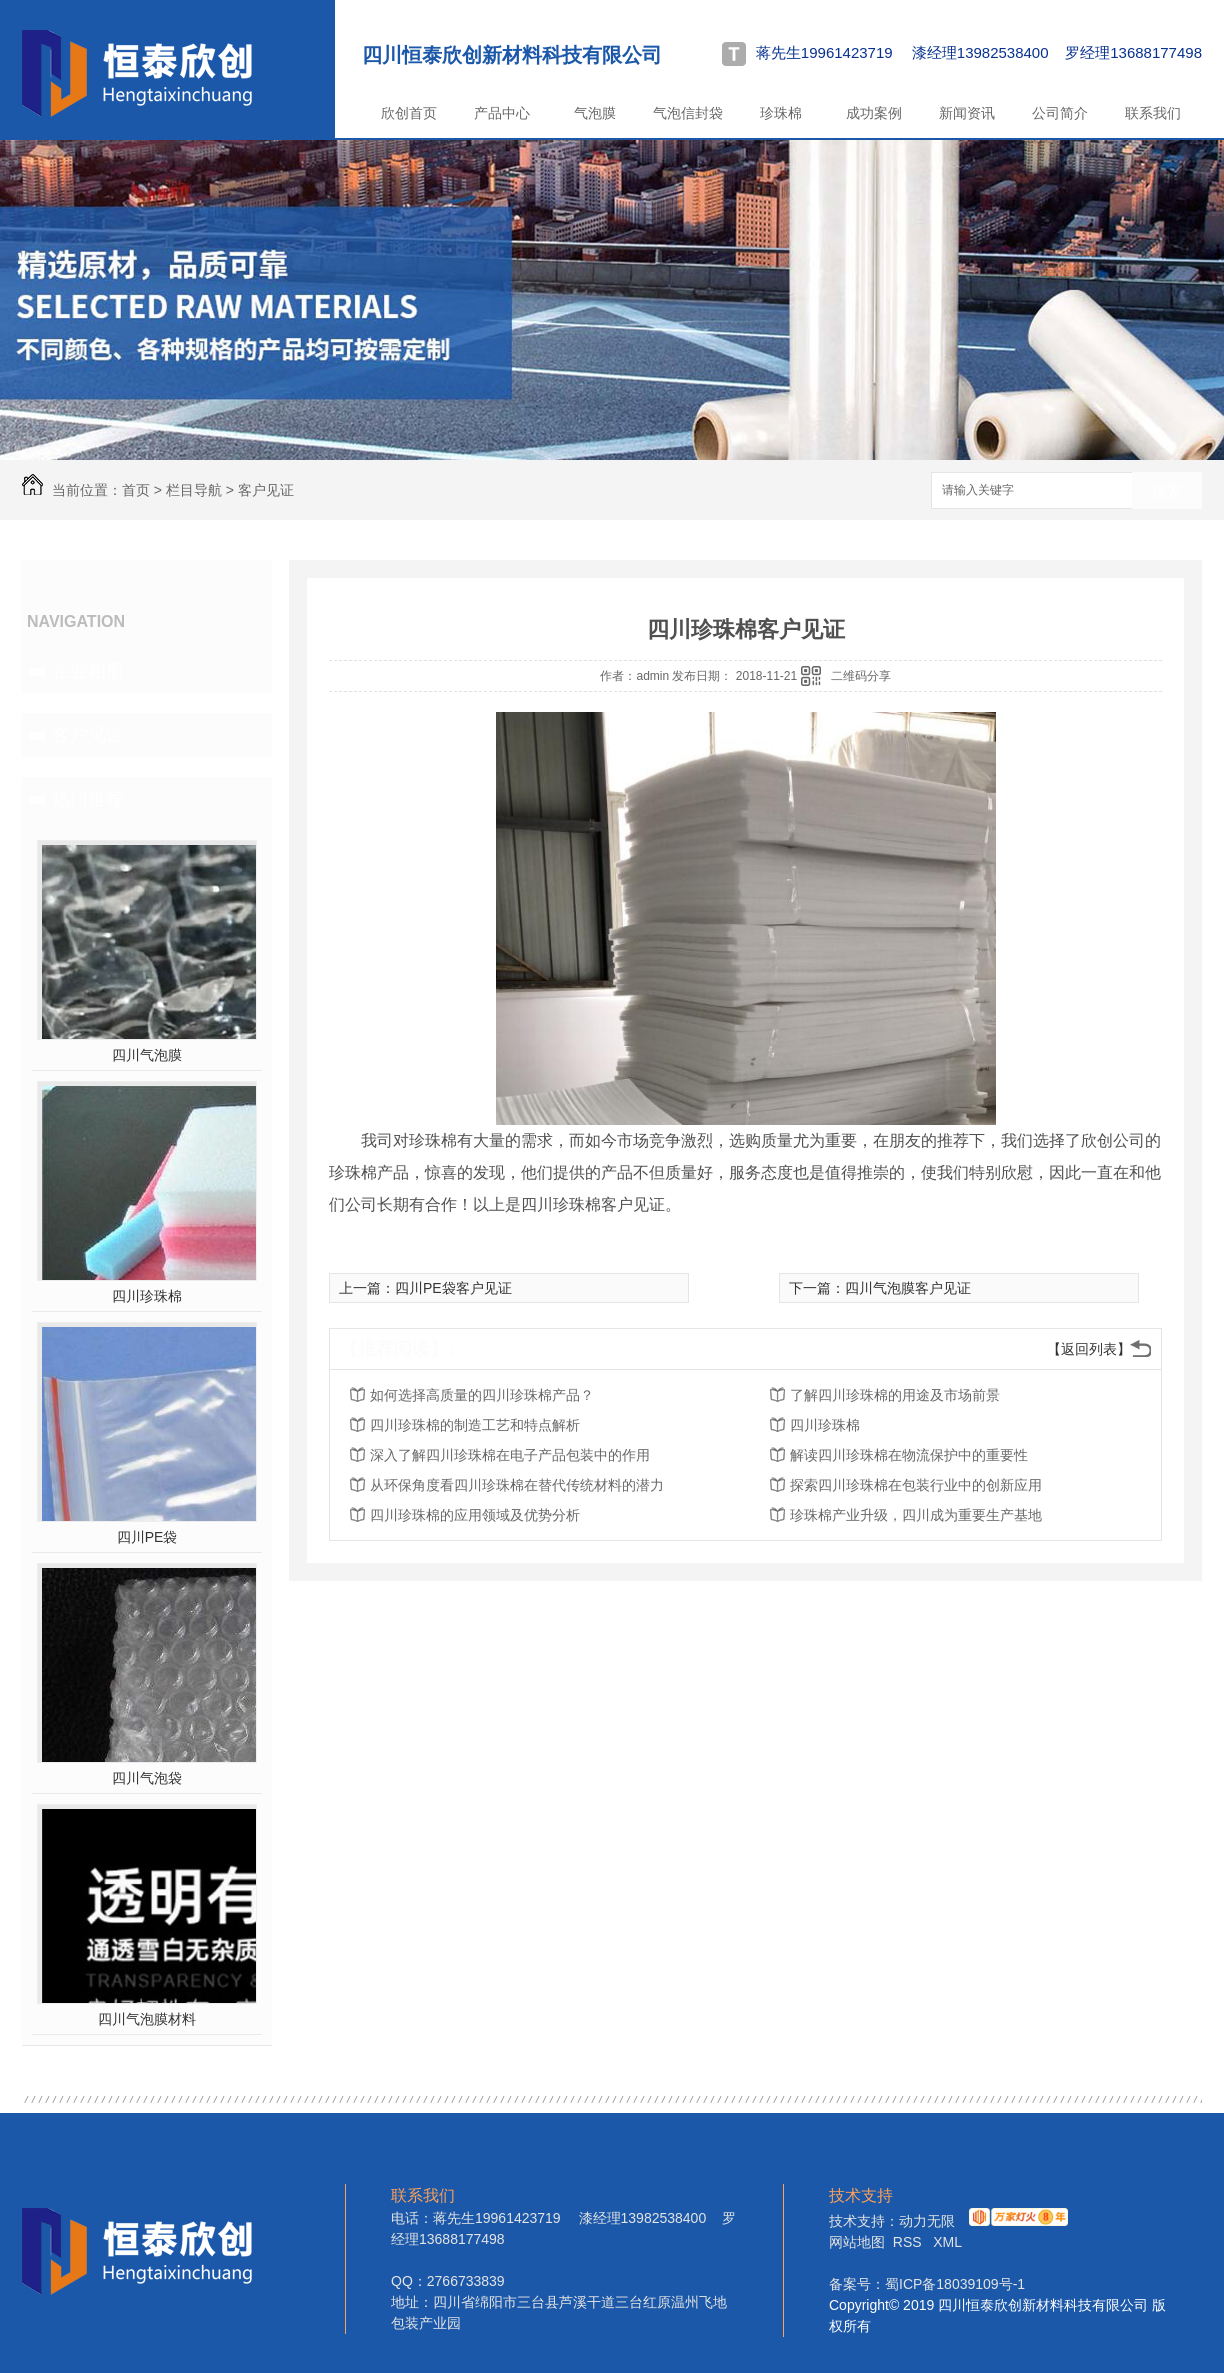  What do you see at coordinates (861, 676) in the screenshot?
I see `二维码分享` at bounding box center [861, 676].